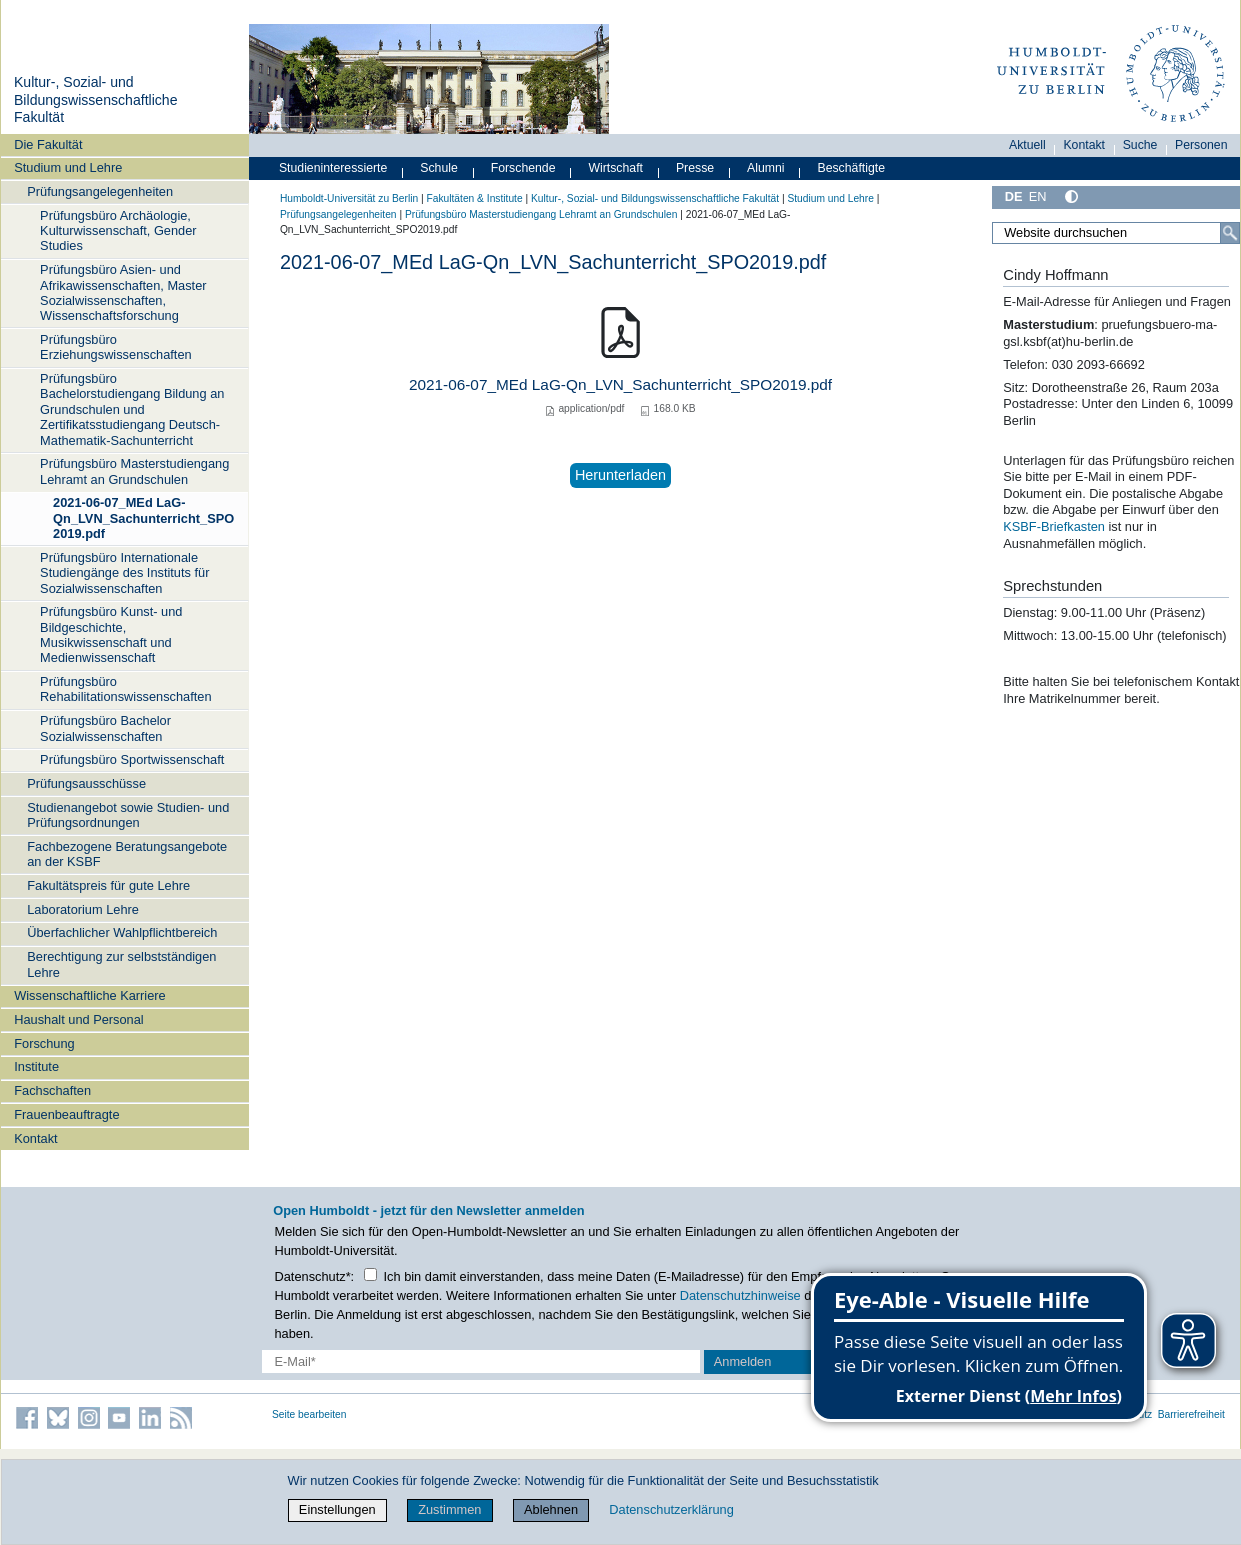 This screenshot has height=1545, width=1241. I want to click on Forschung, so click(44, 1043).